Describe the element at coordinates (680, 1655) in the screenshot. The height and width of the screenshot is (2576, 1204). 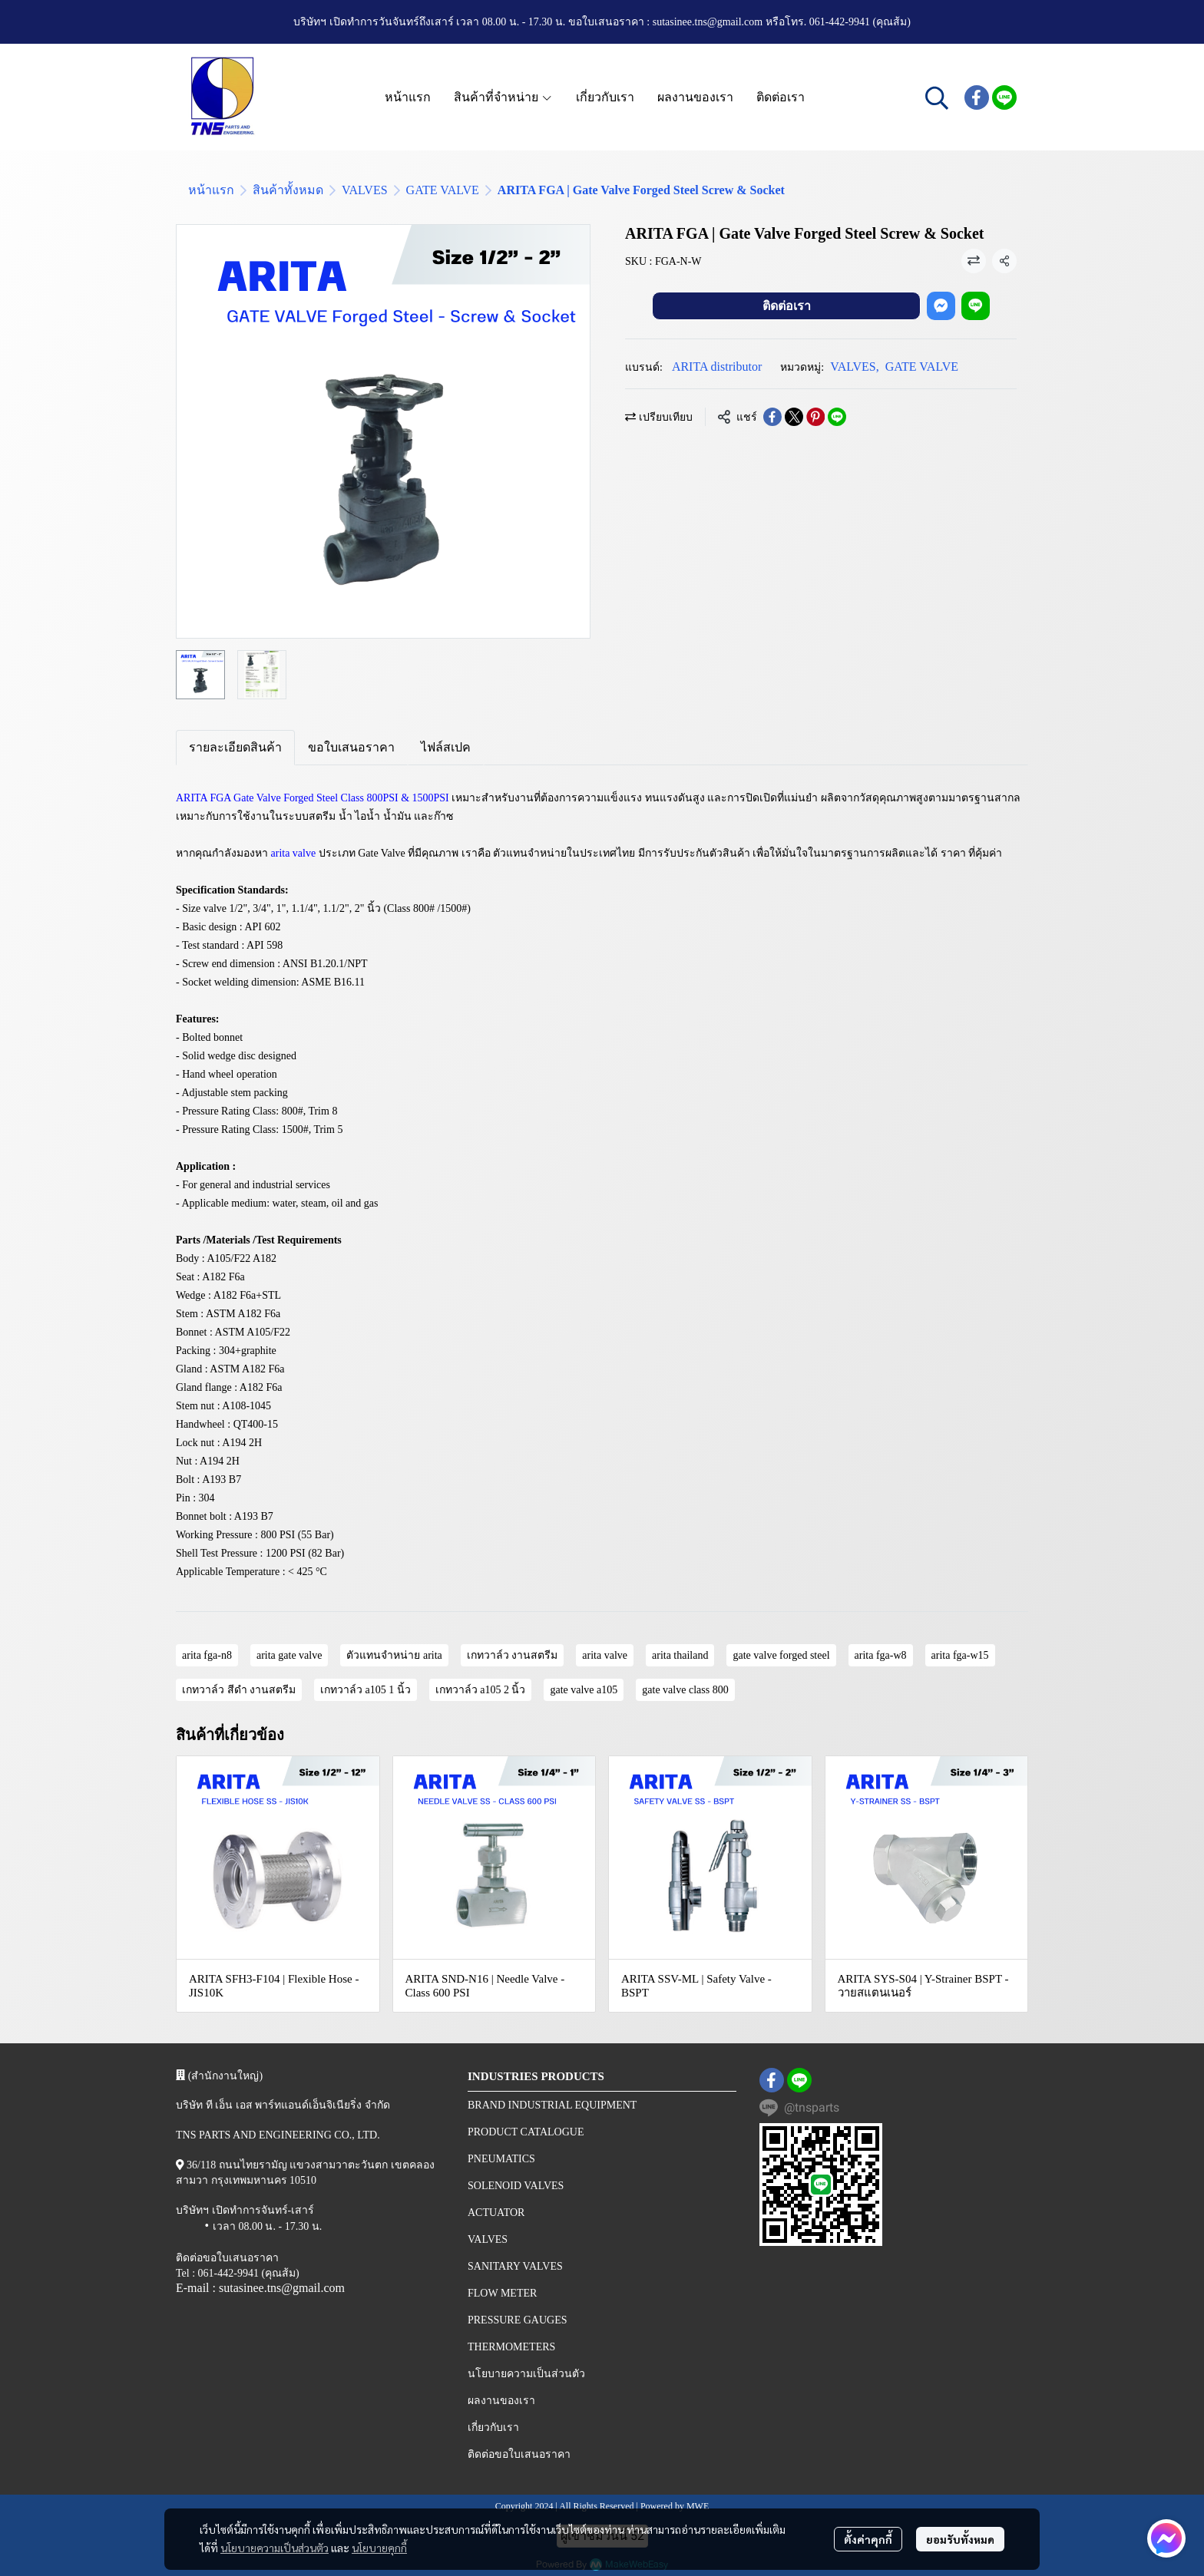
I see `arita thailand` at that location.